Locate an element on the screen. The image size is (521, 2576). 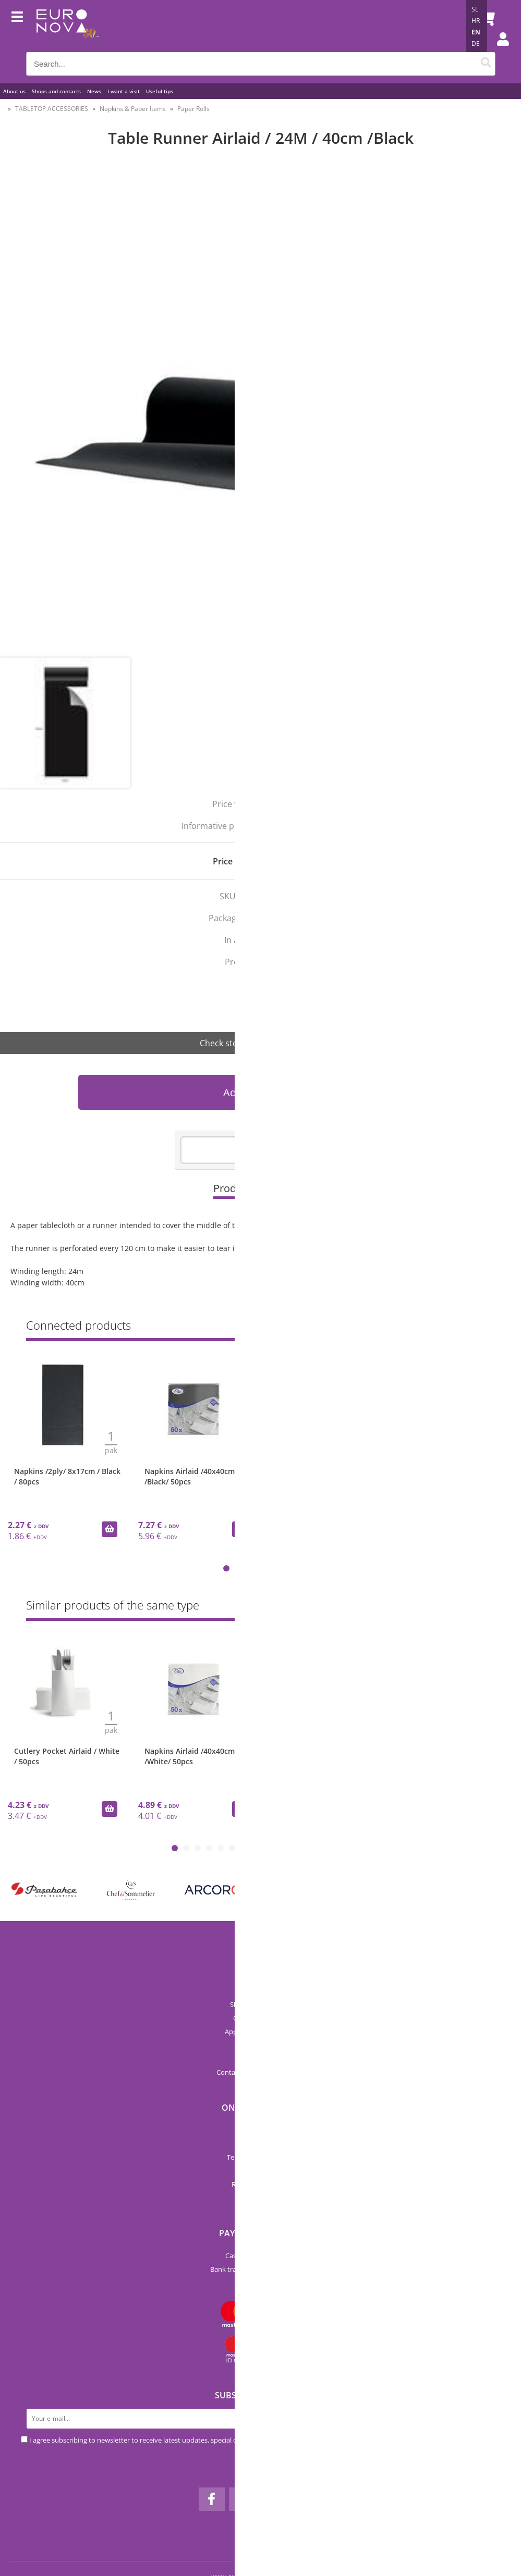
My profile is located at coordinates (260, 2197).